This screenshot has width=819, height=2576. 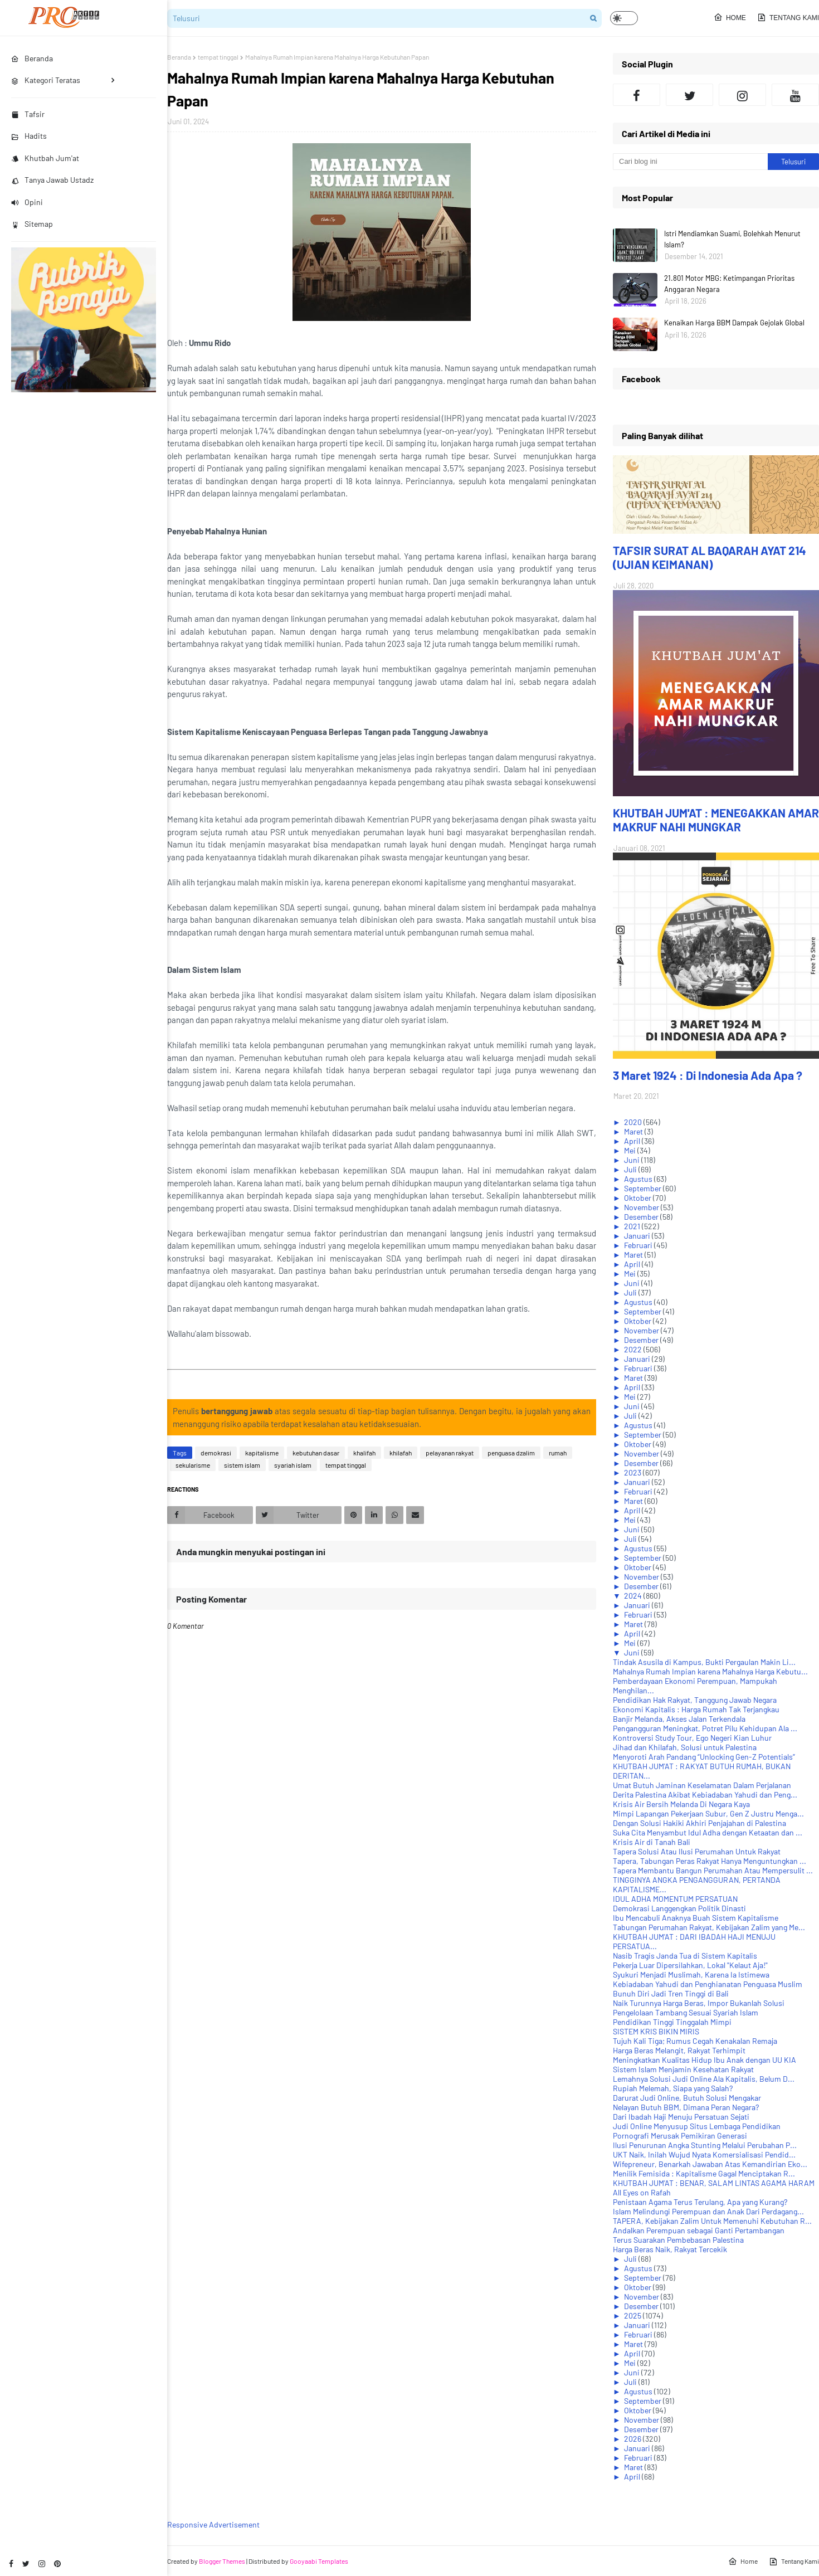 What do you see at coordinates (672, 2022) in the screenshot?
I see `Pendidikan Tinggi Tinggalah Mimpi` at bounding box center [672, 2022].